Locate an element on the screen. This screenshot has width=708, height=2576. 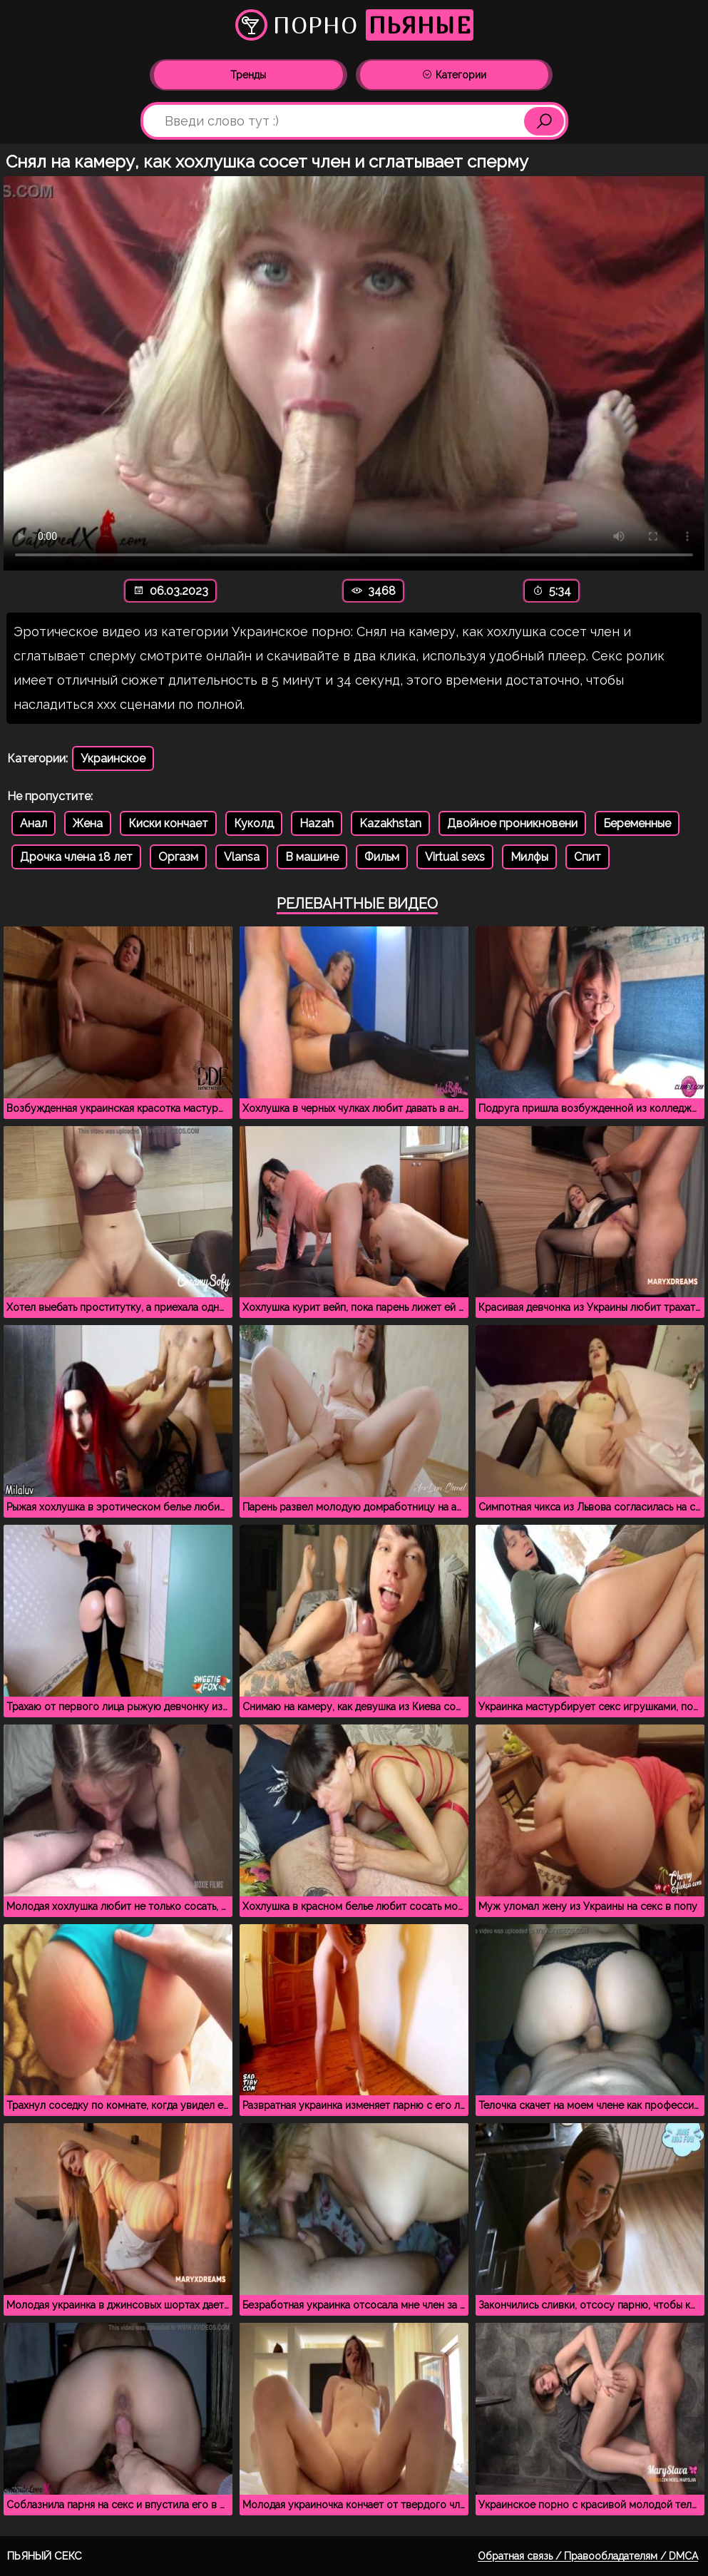
Украинское is located at coordinates (113, 758).